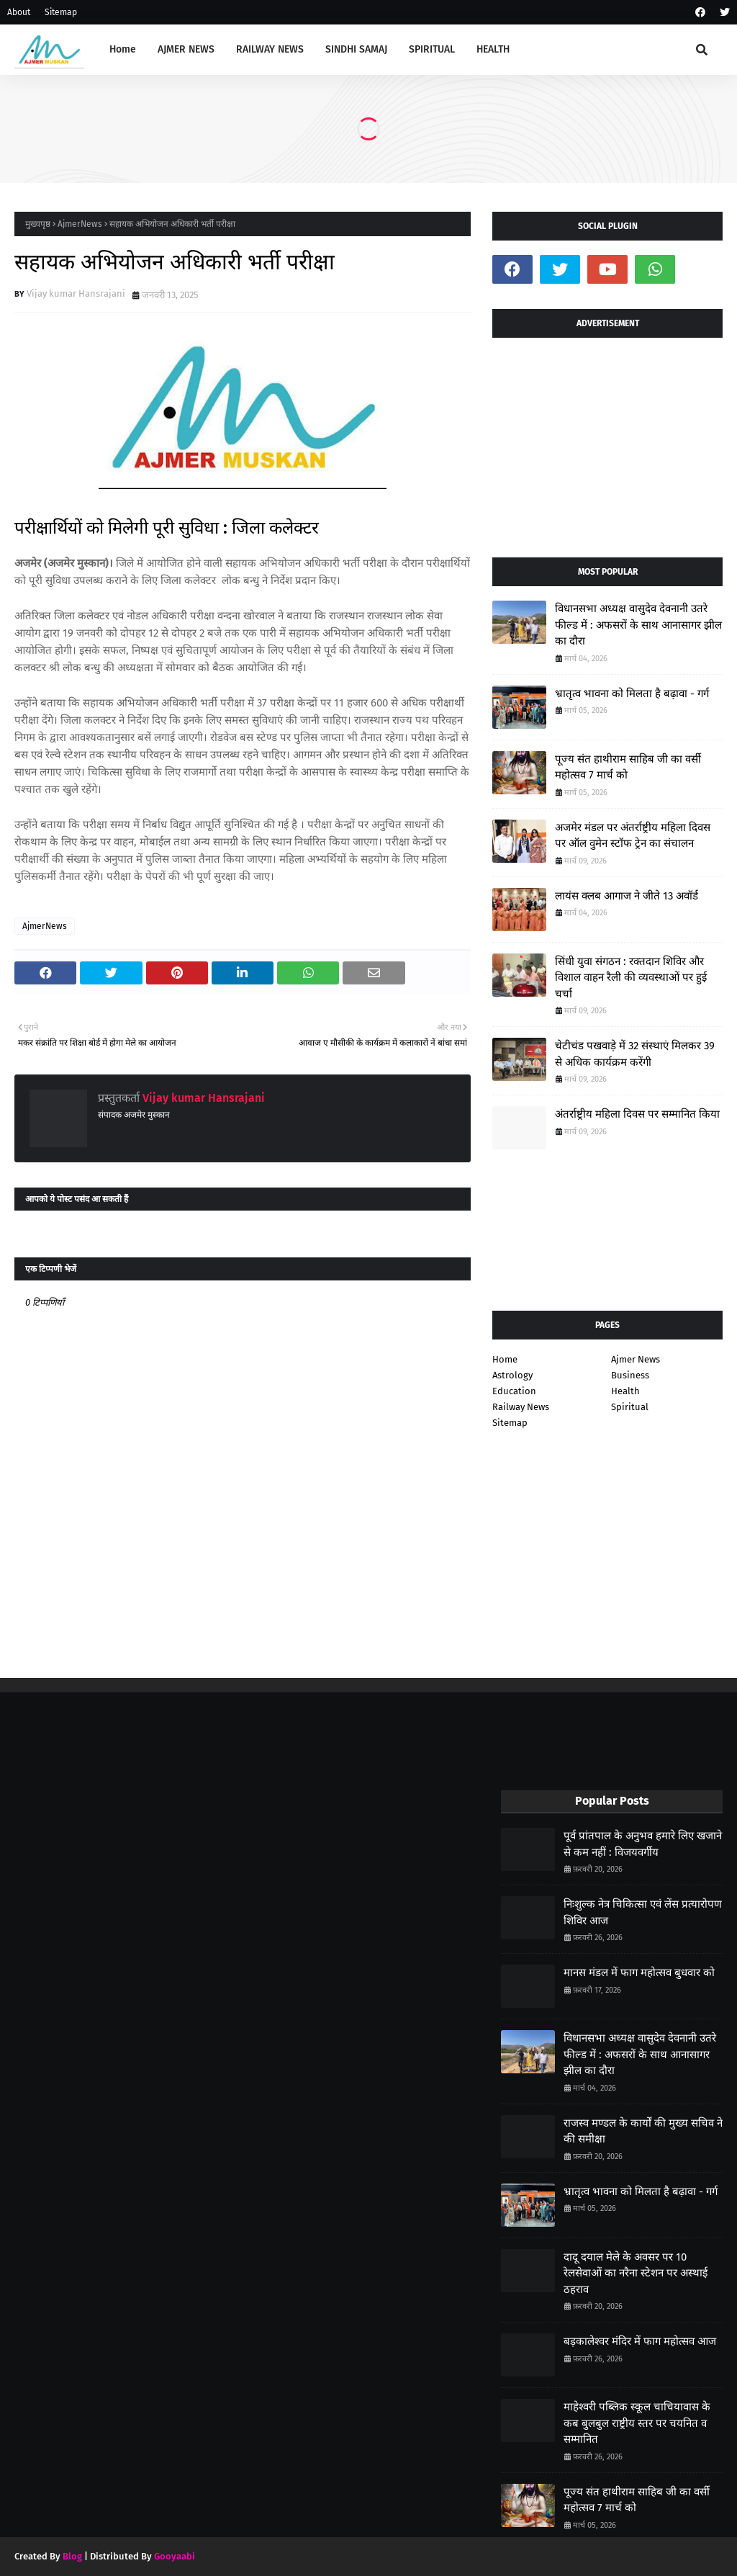 The height and width of the screenshot is (2576, 737). I want to click on पूर्व प्रांतपाल के अनुभव हमारे लिए खजाने से कम नहीं : विजयवर्गीय, so click(643, 1844).